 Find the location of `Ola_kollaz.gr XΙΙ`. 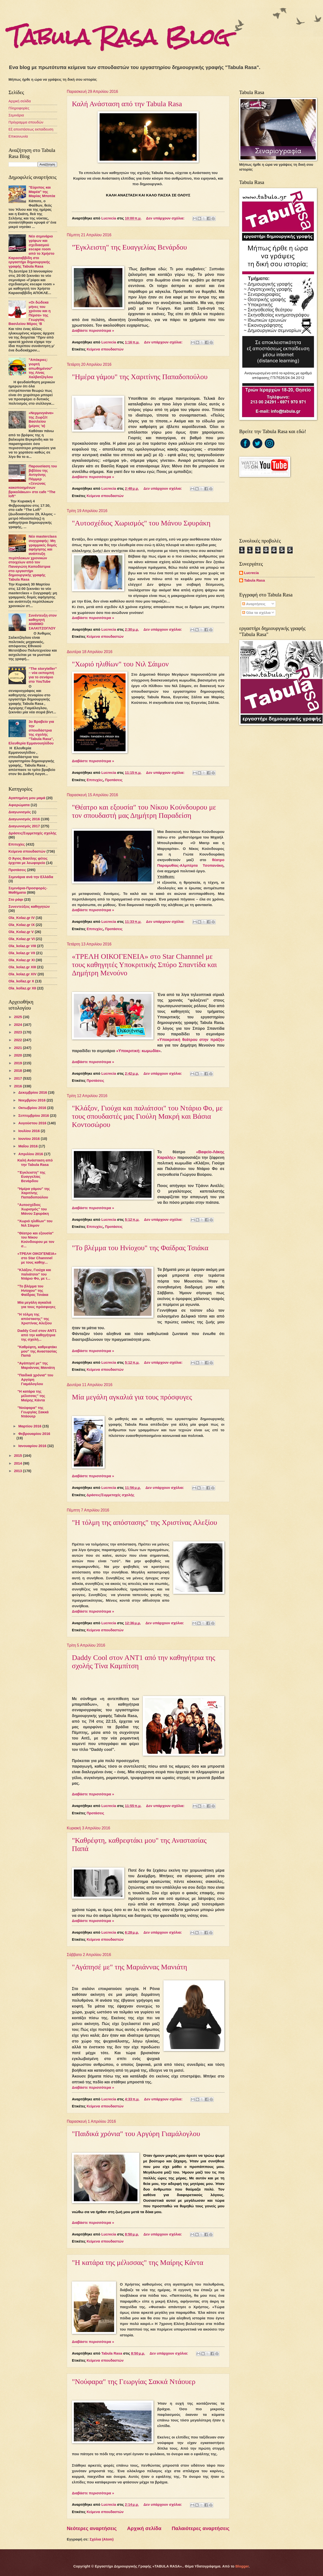

Ola_kollaz.gr XΙΙ is located at coordinates (22, 988).